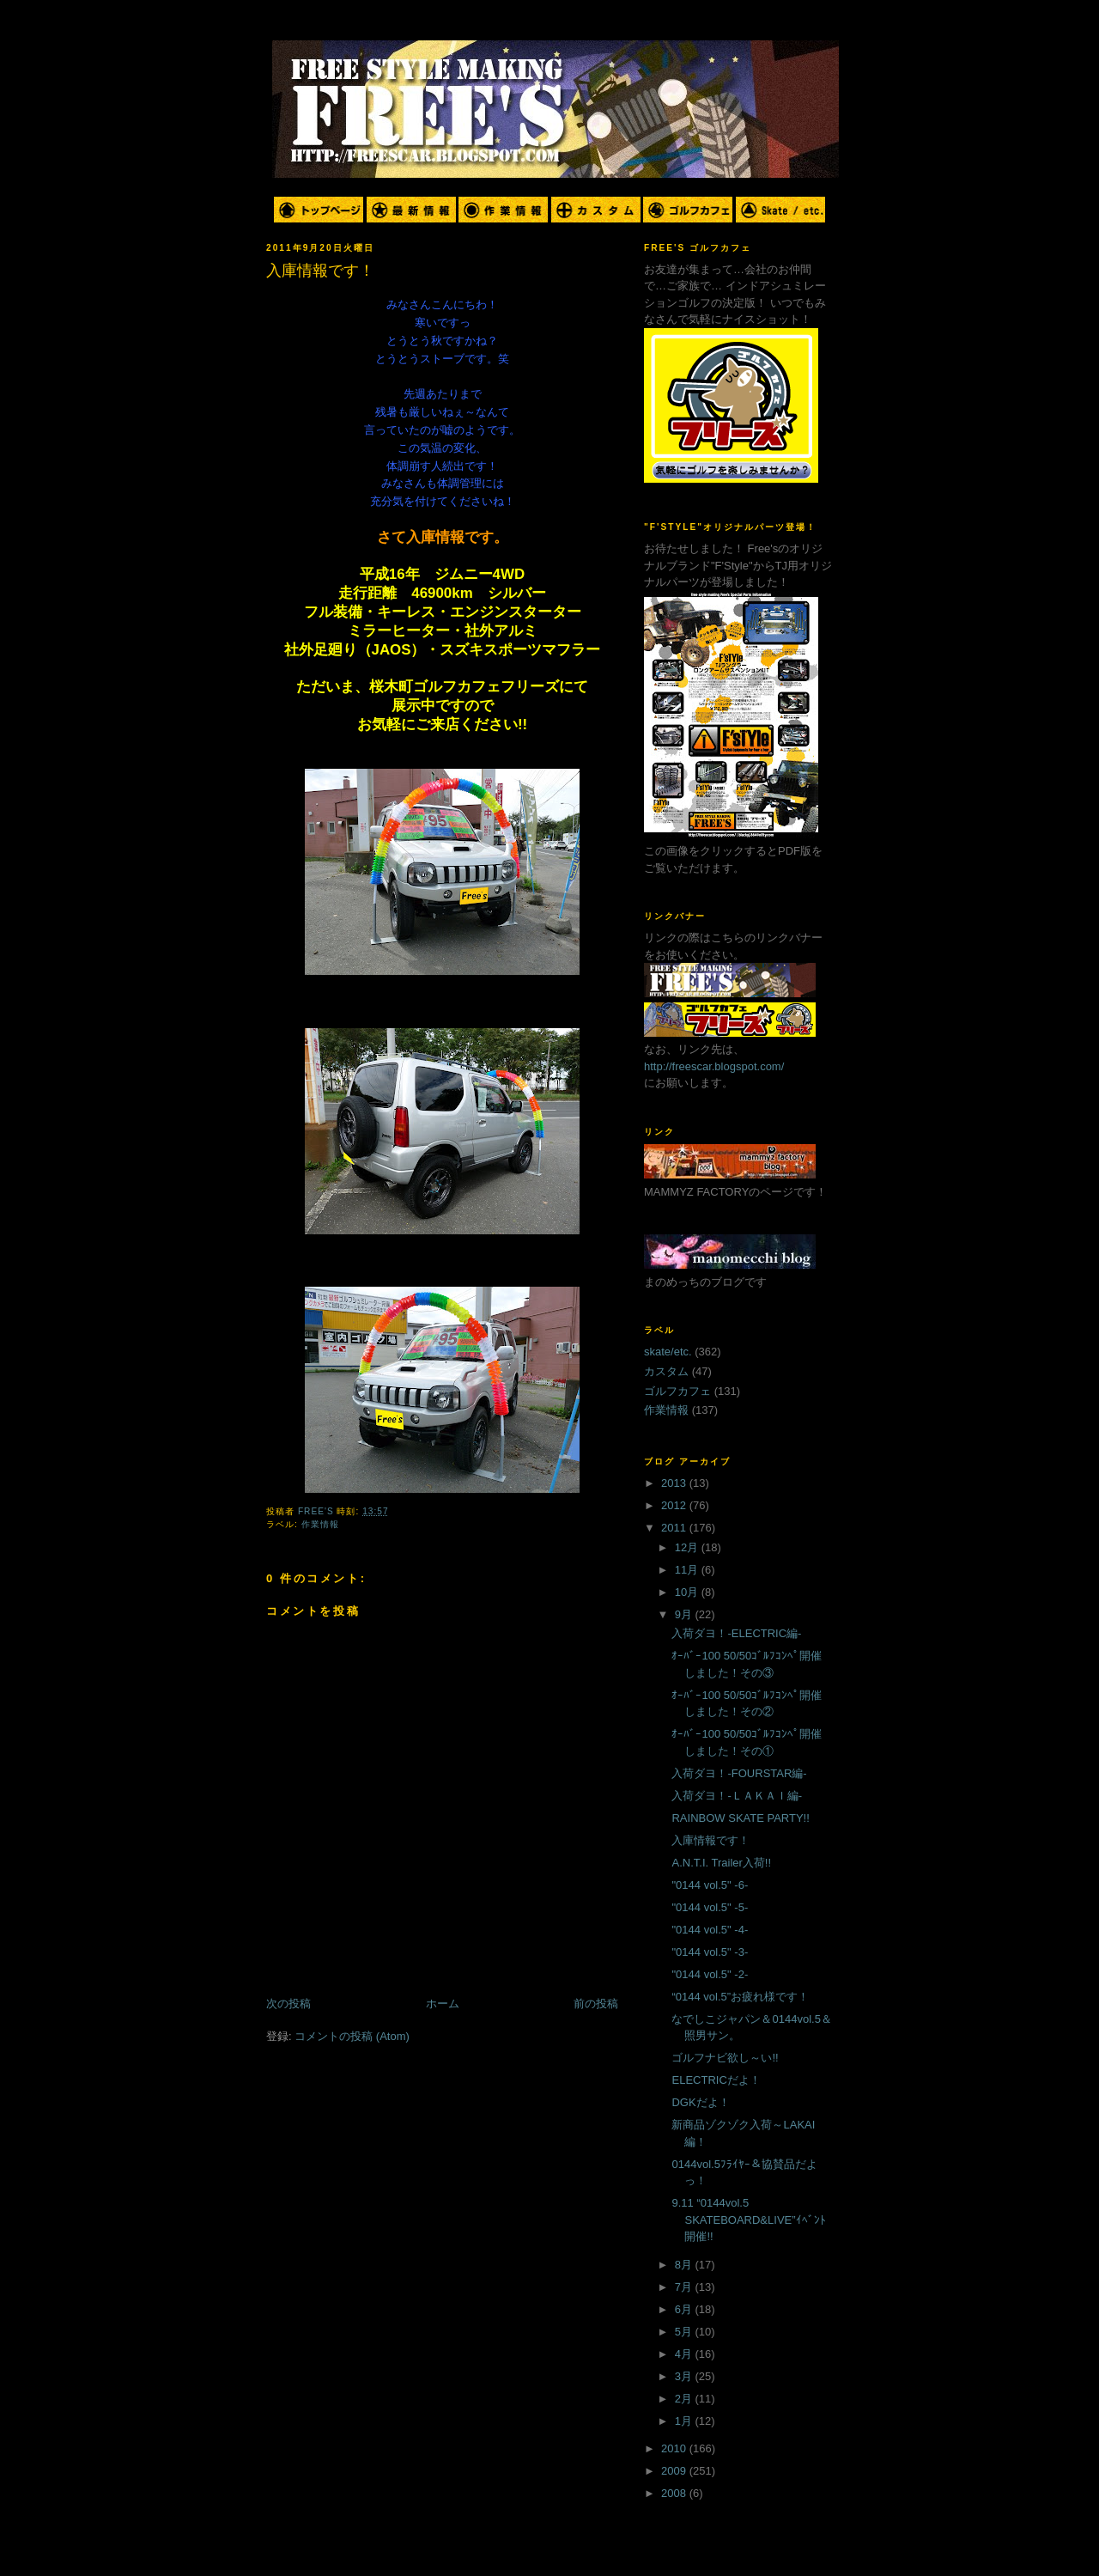  I want to click on 2月, so click(685, 2398).